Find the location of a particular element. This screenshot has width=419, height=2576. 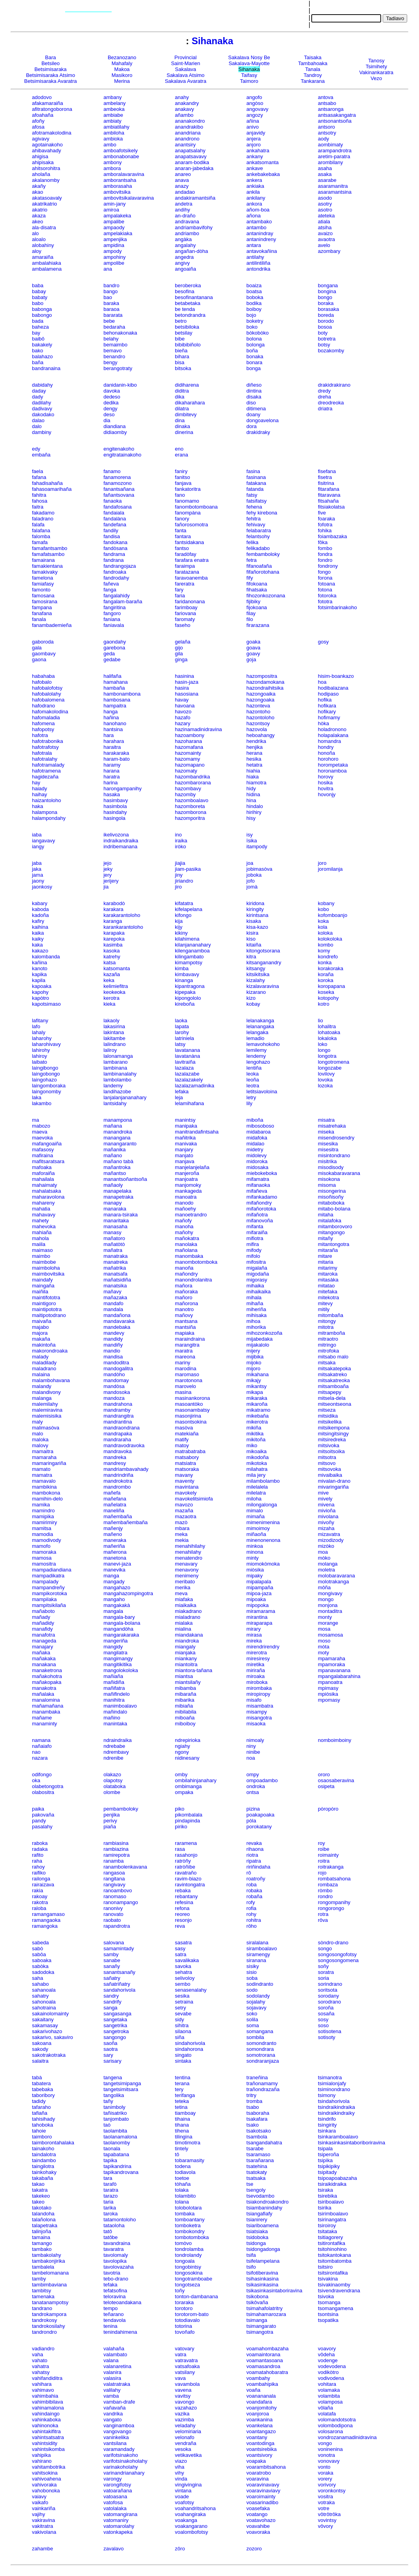

mañadidy is located at coordinates (43, 1623).